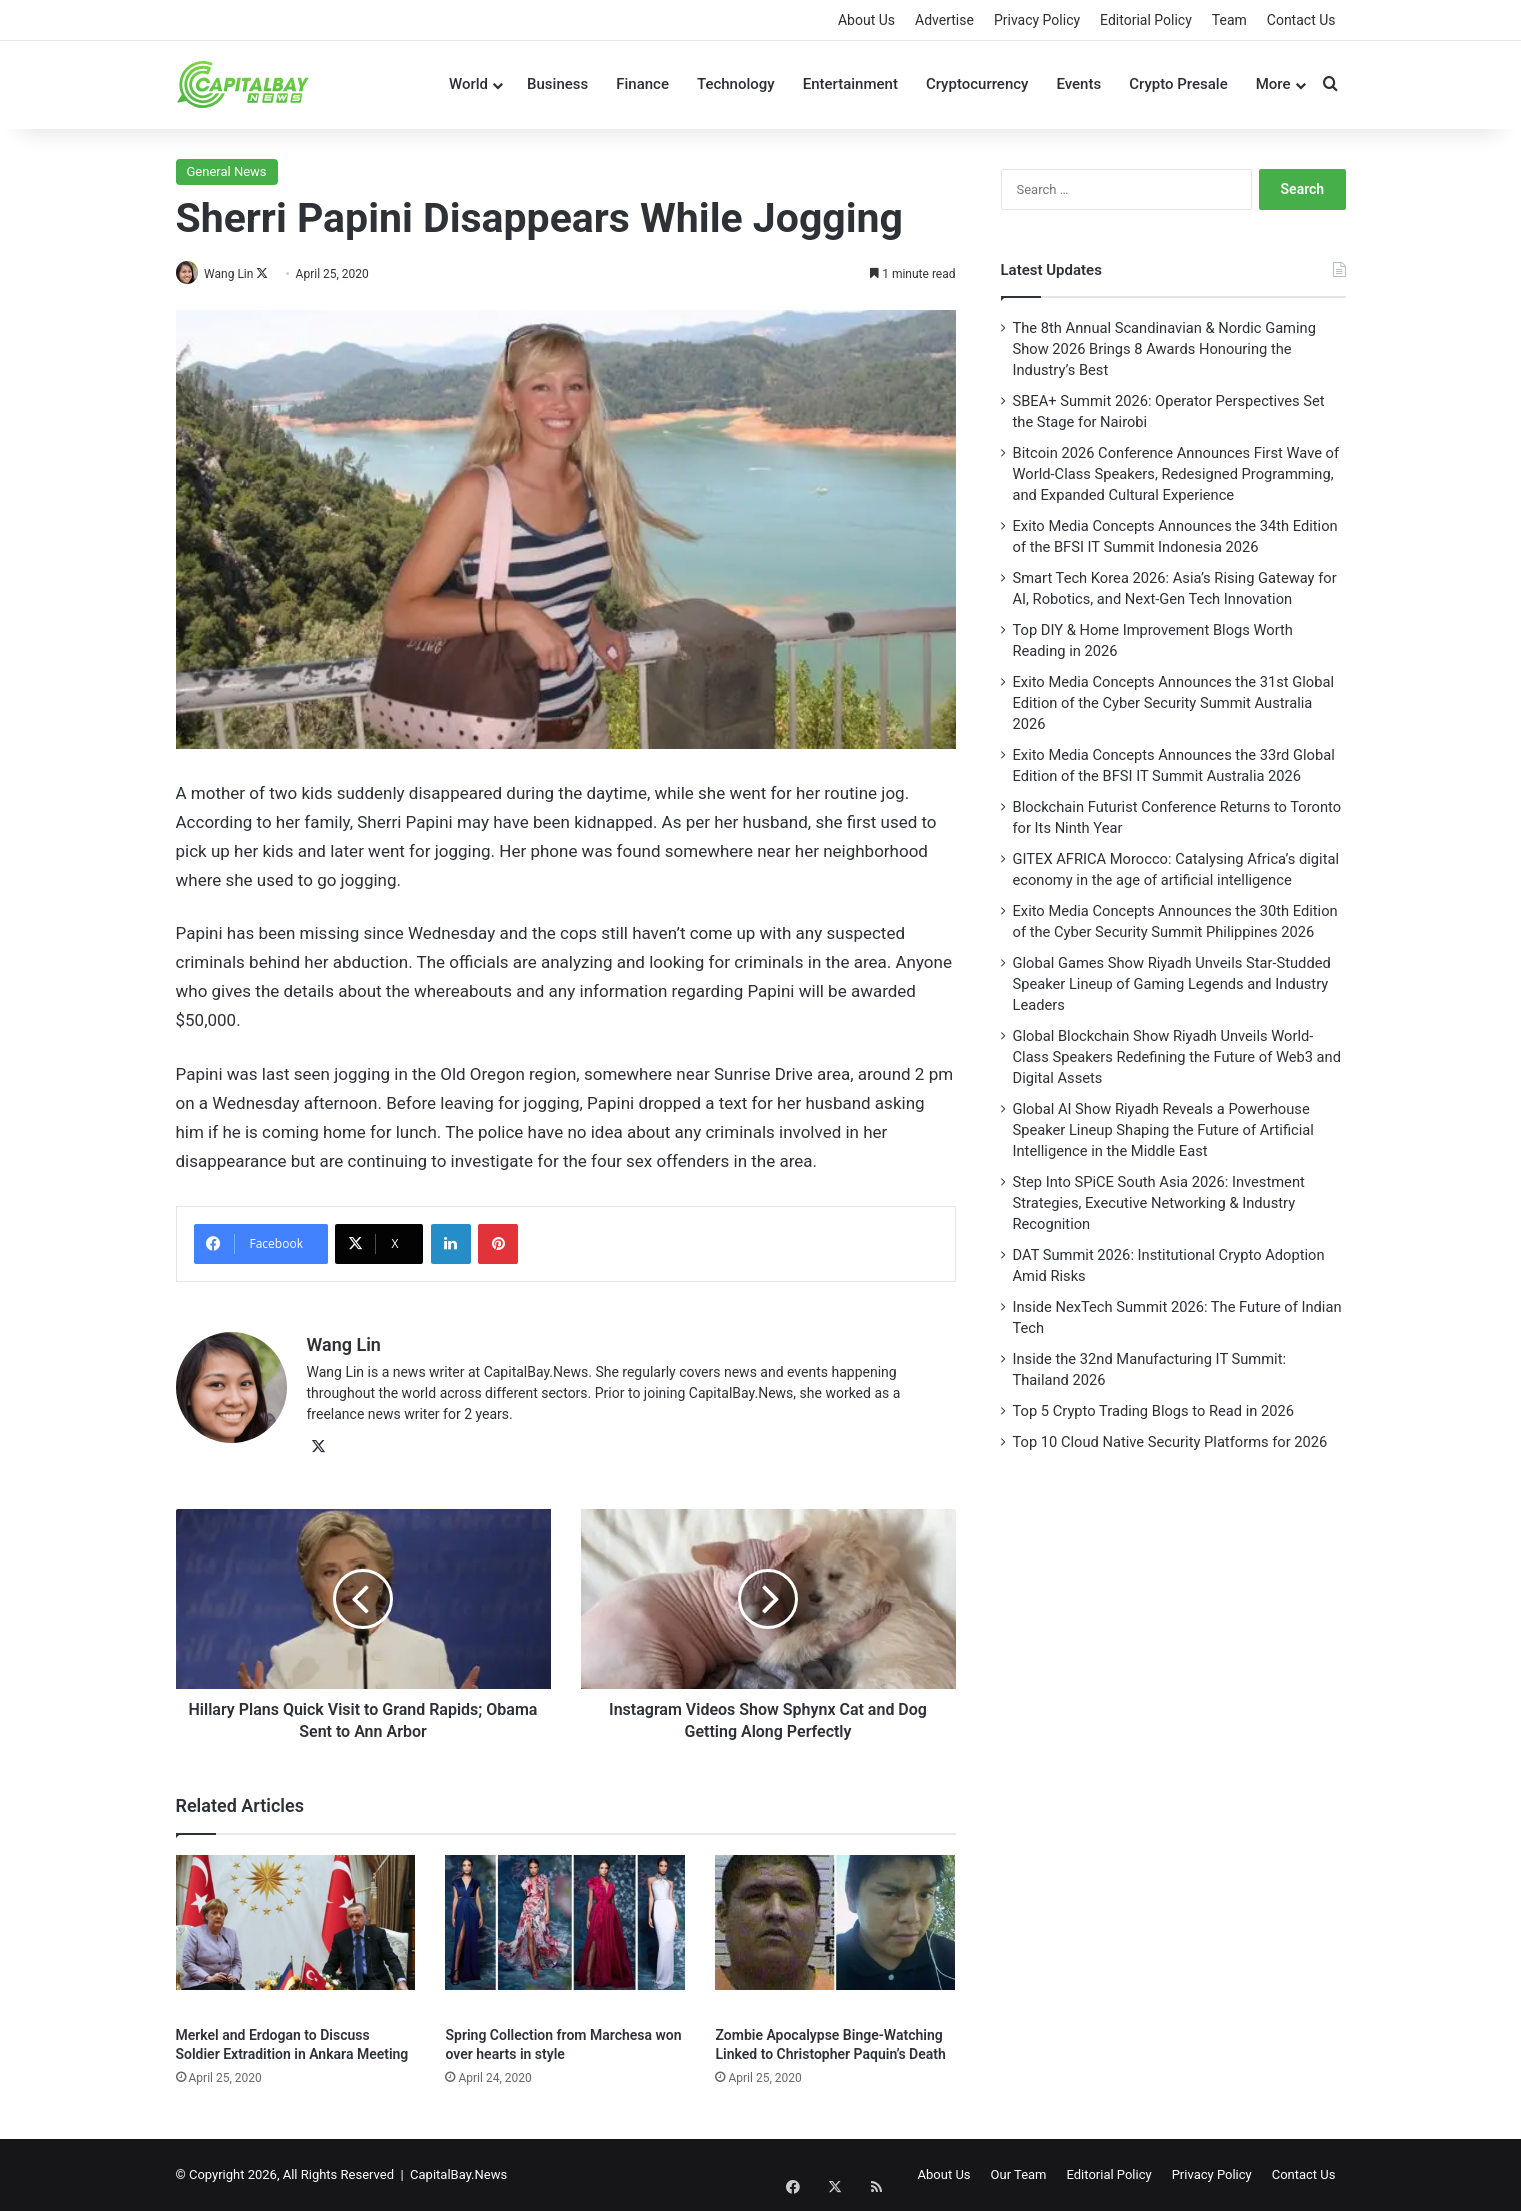 The image size is (1521, 2211). Describe the element at coordinates (1159, 1203) in the screenshot. I see `Step Into SPiCE South Asia 2026: Investment Strategies, Executive Networking & Industry Recognition` at that location.